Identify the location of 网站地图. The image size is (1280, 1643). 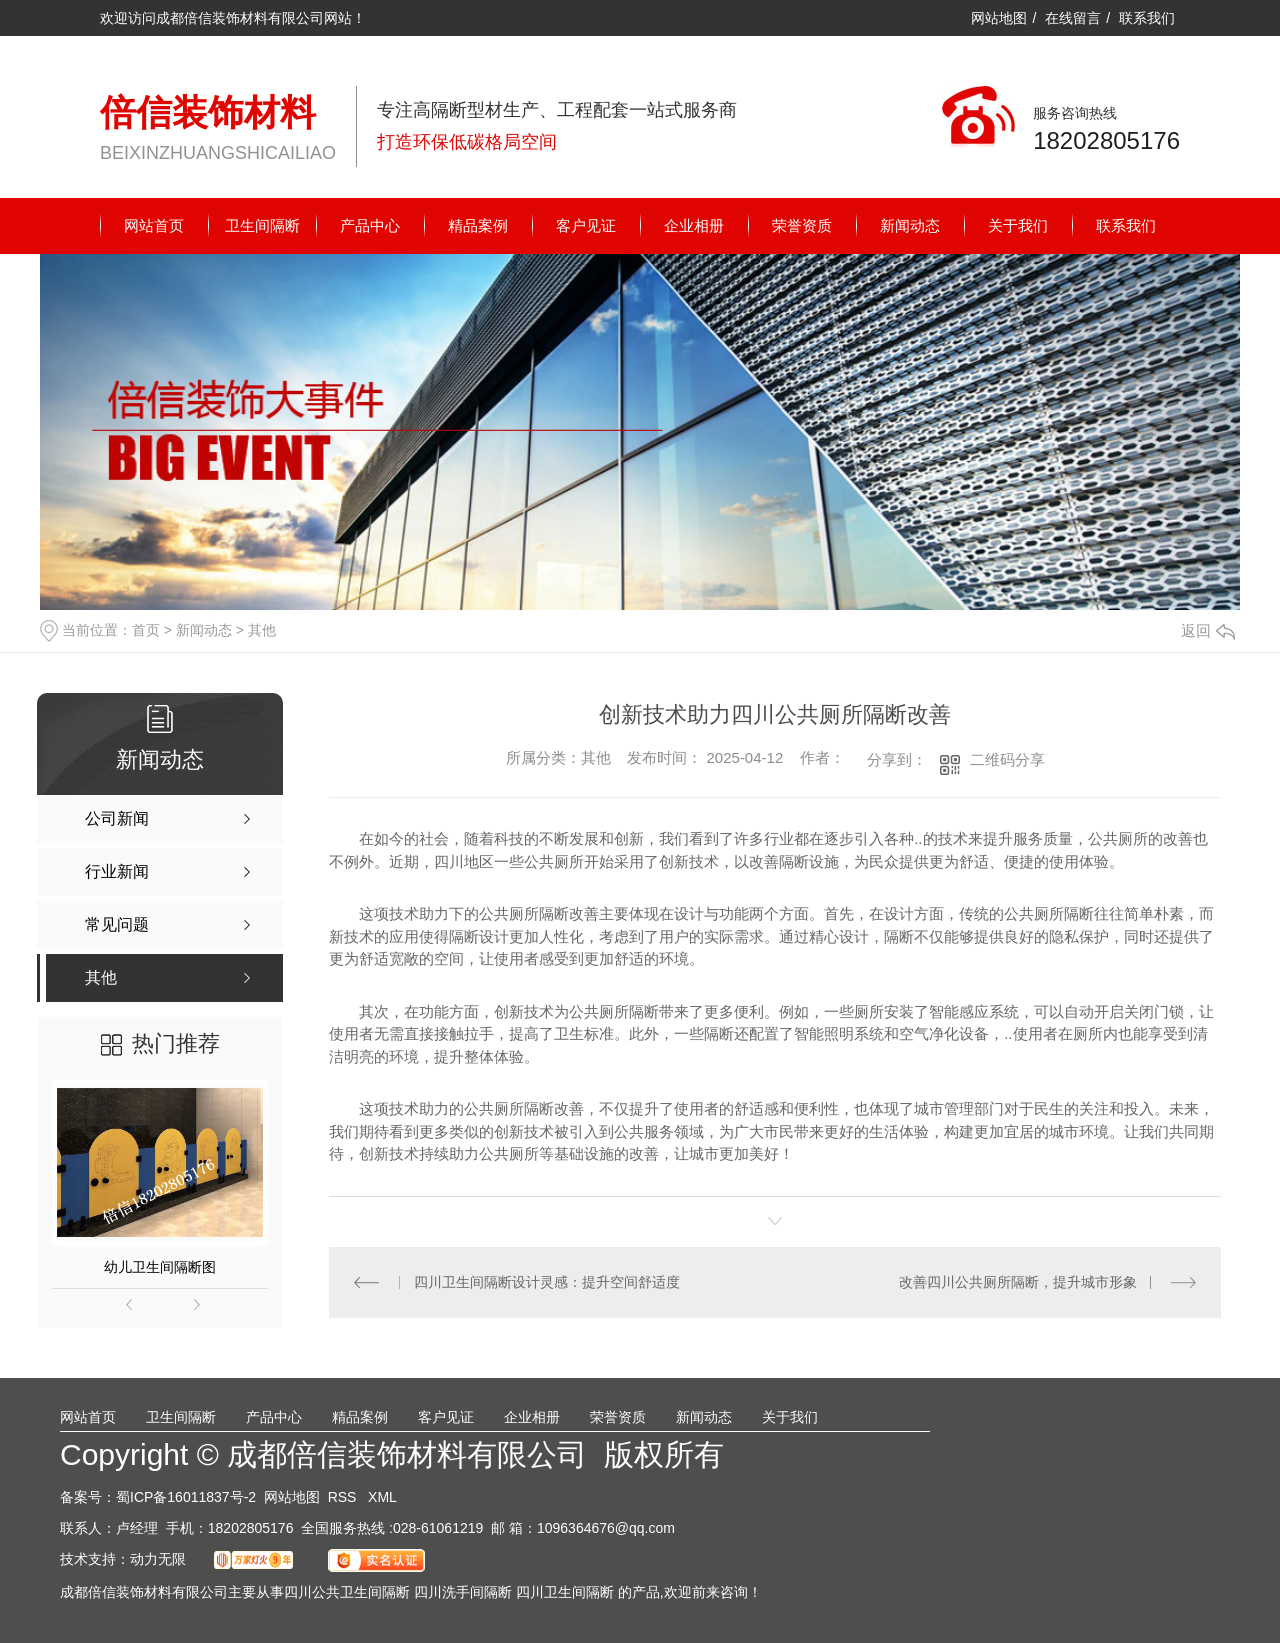
(999, 18).